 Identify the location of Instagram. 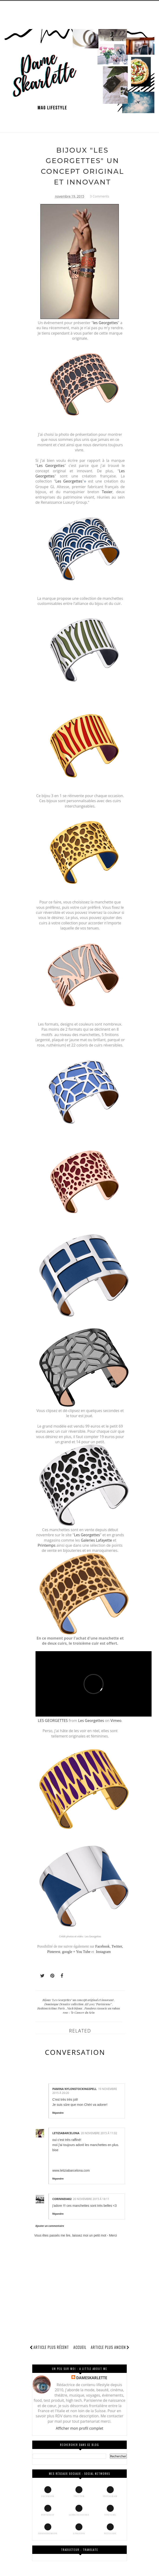
(103, 1952).